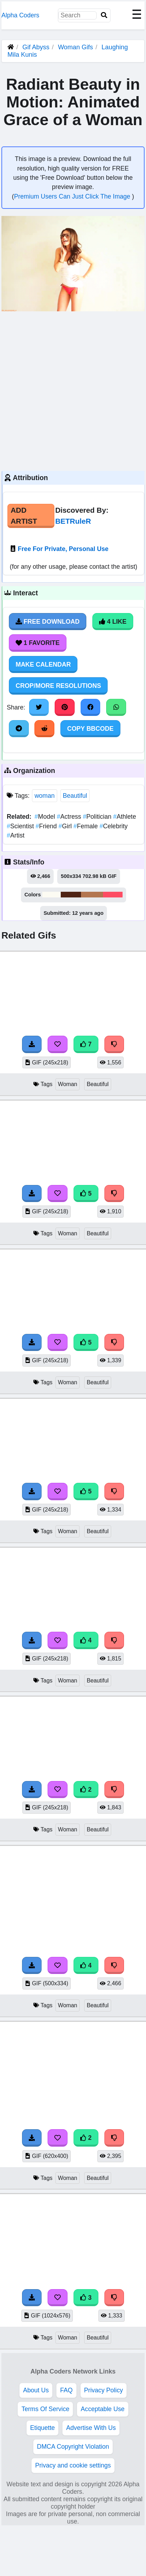  Describe the element at coordinates (71, 894) in the screenshot. I see `#4f2415` at that location.